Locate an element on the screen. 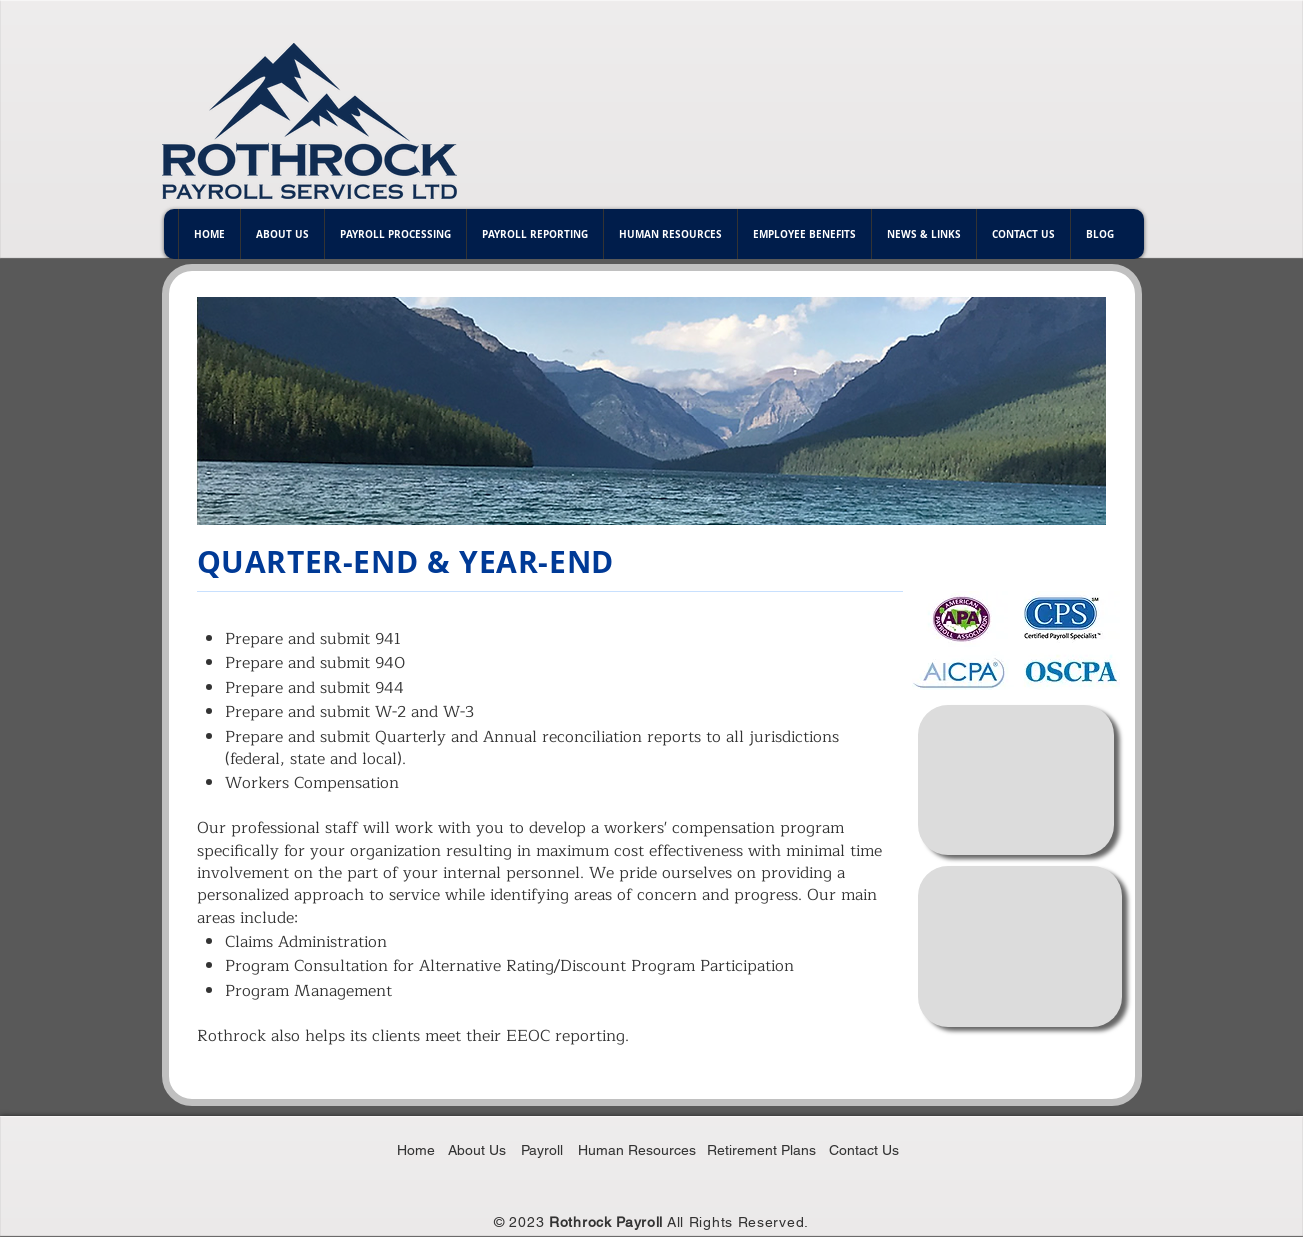  Payroll is located at coordinates (542, 1150).